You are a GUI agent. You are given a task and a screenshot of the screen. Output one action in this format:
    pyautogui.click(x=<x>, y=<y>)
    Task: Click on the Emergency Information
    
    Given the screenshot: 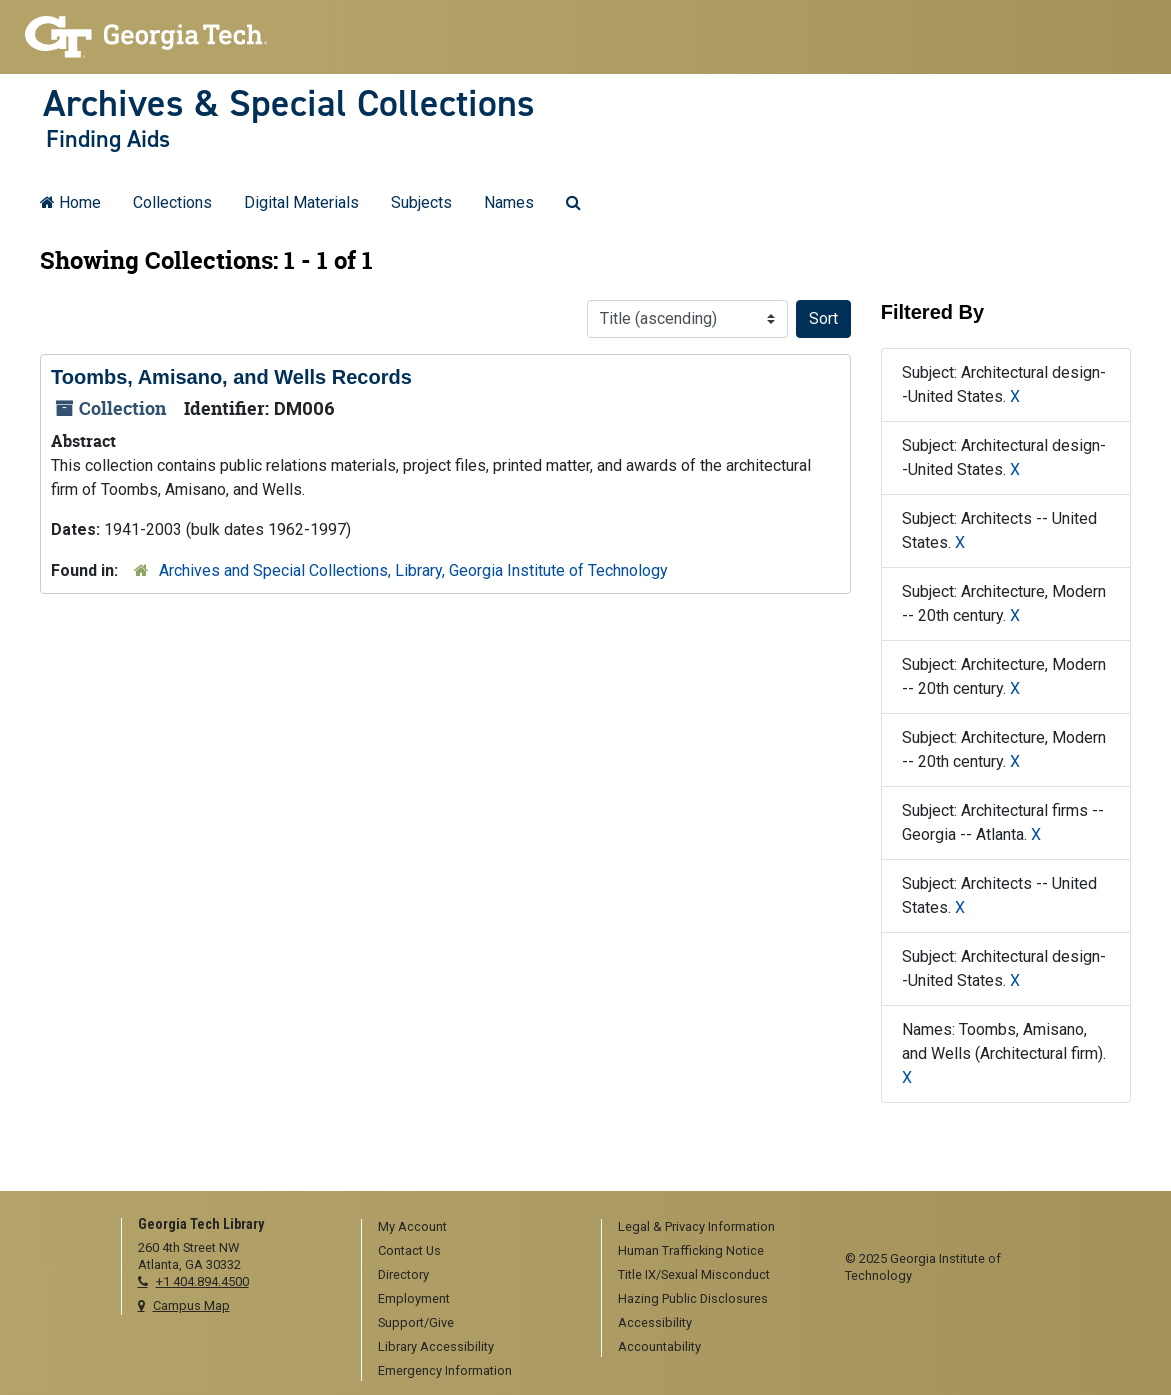 What is the action you would take?
    pyautogui.click(x=445, y=1370)
    